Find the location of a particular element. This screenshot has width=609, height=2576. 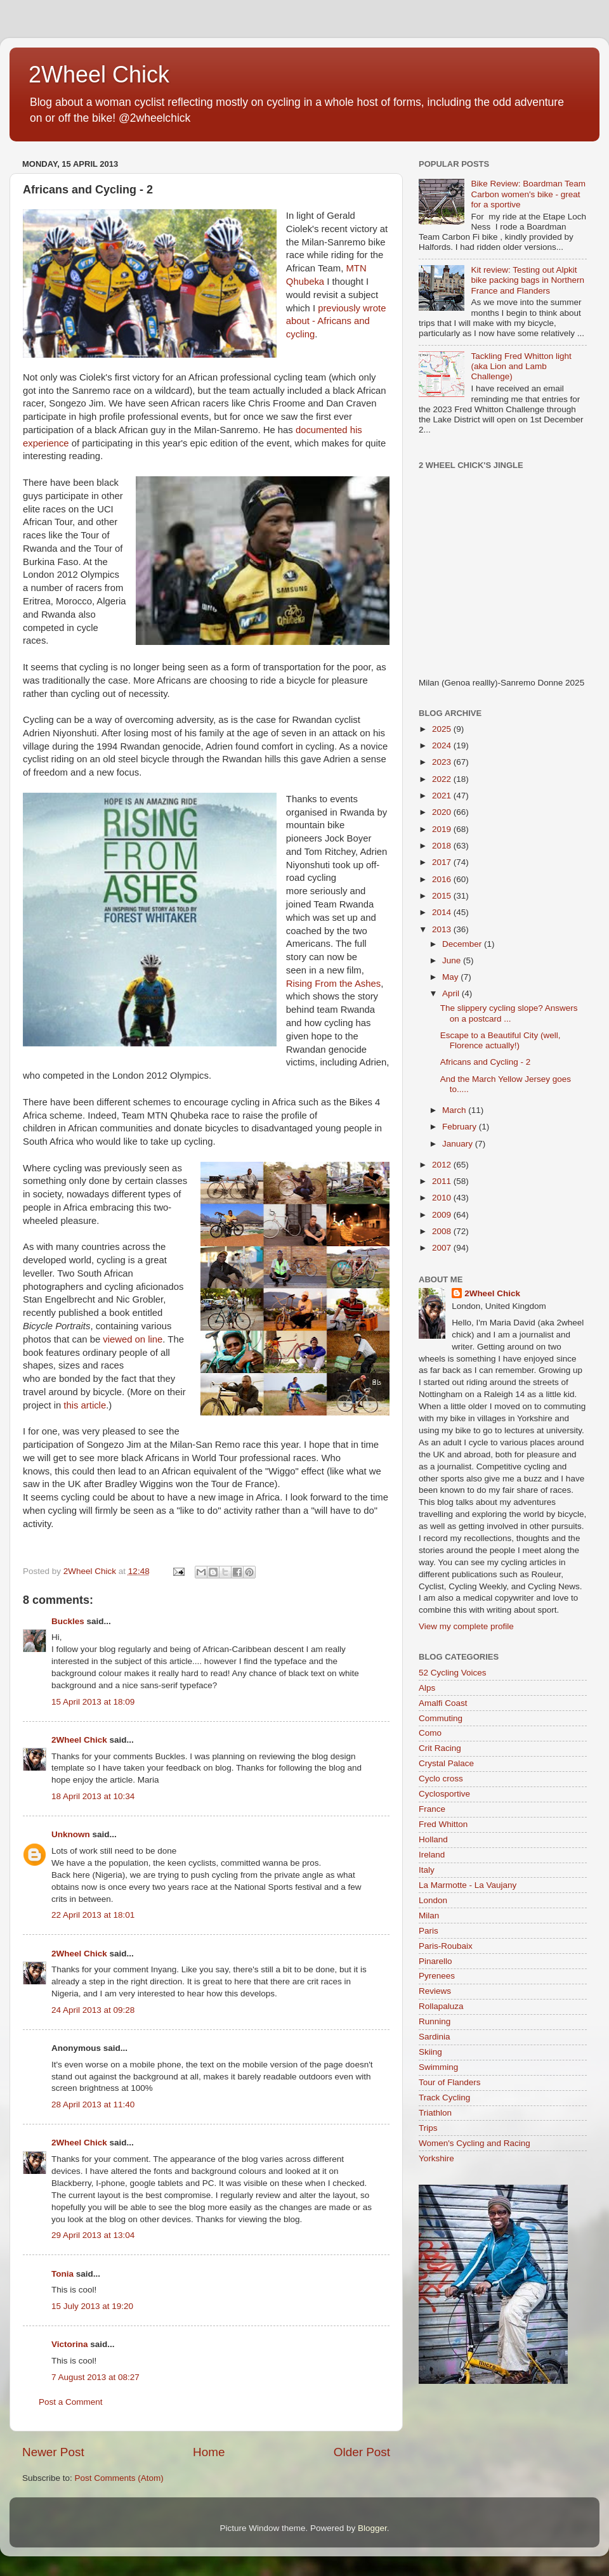

Home is located at coordinates (209, 2452).